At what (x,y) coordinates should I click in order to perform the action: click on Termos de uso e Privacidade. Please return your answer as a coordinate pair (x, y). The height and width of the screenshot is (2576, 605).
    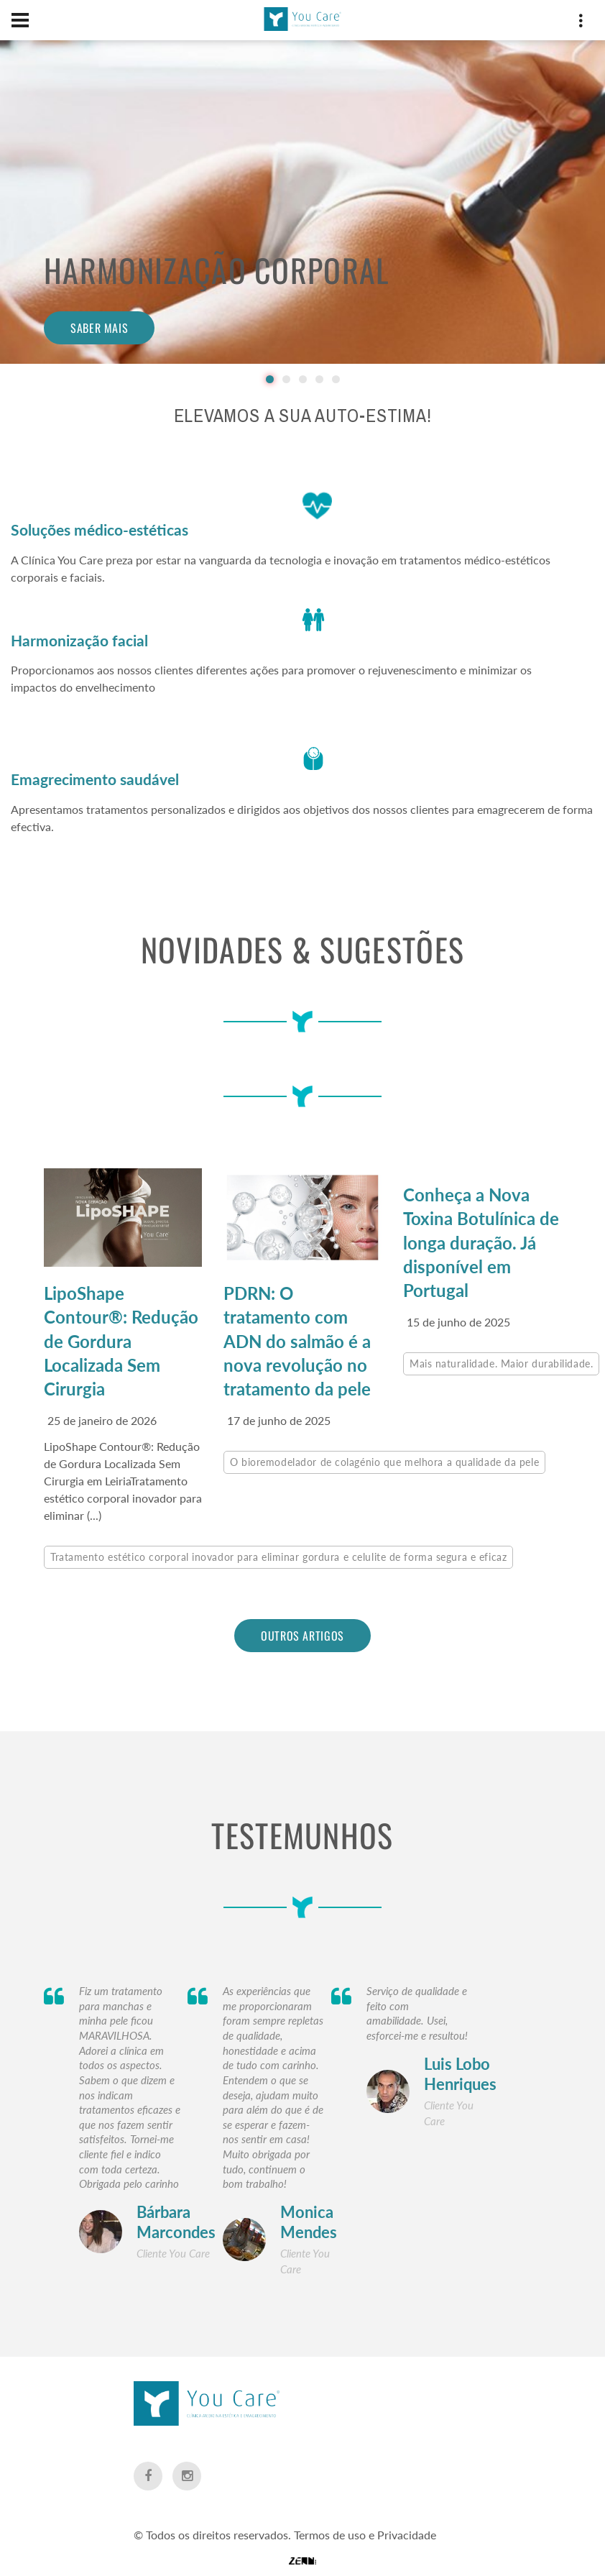
    Looking at the image, I should click on (365, 2489).